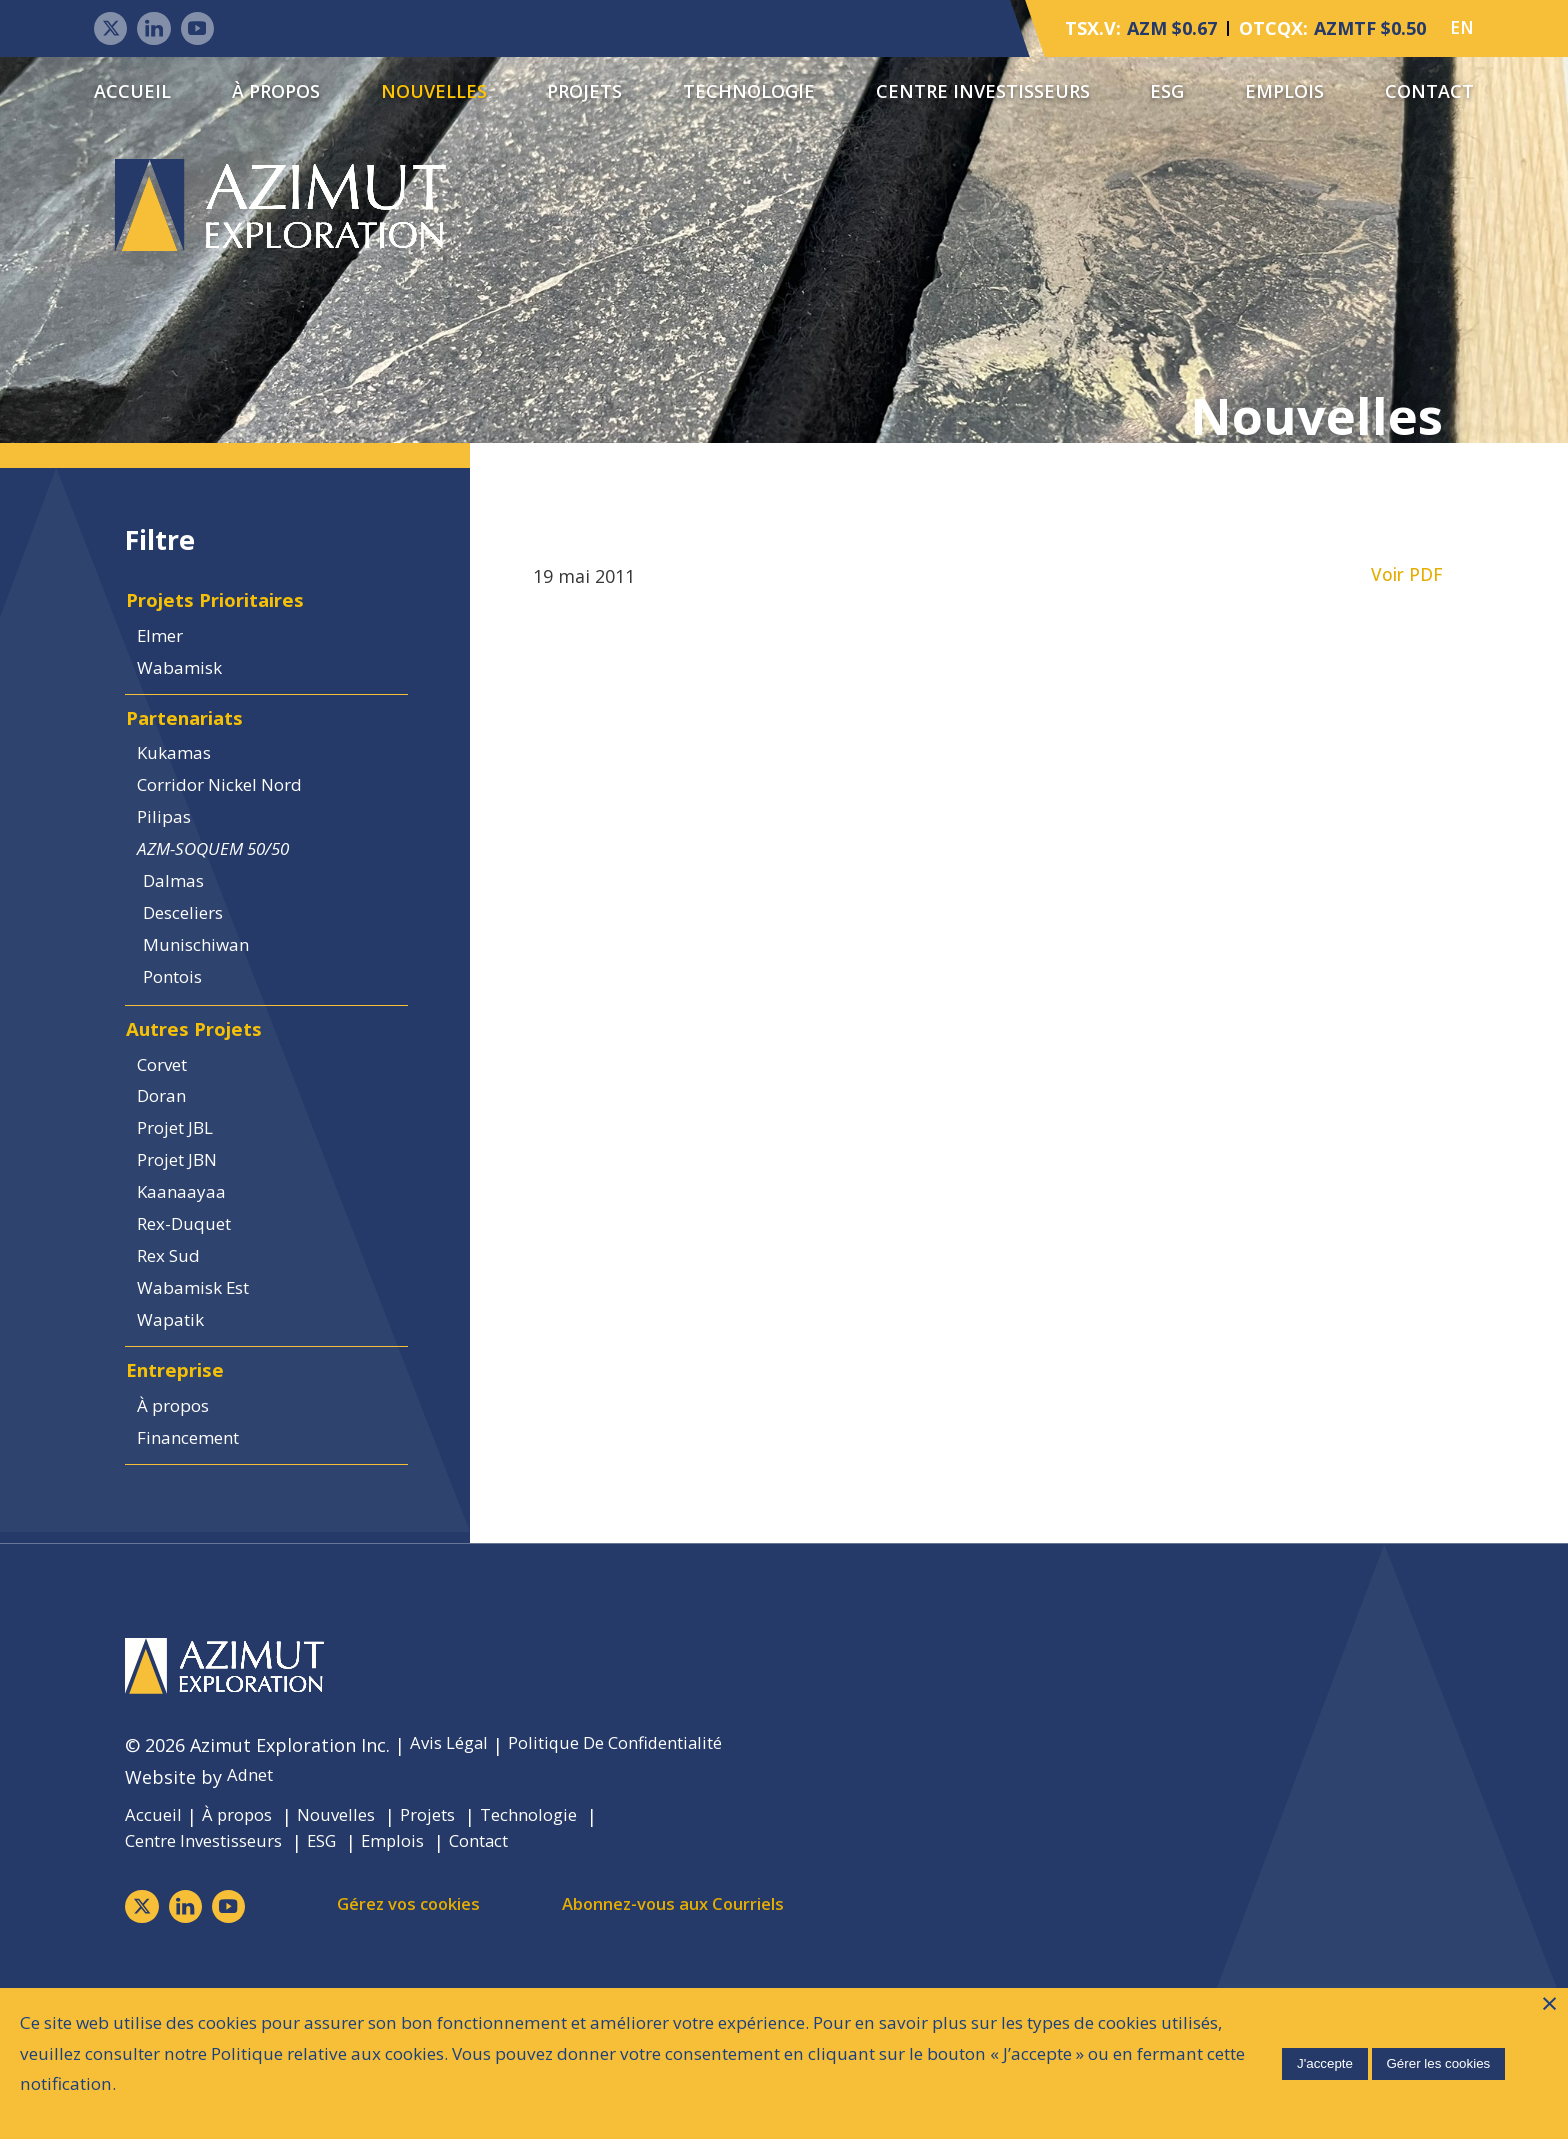  What do you see at coordinates (222, 892) in the screenshot?
I see `AZM-SOQUEM 50/50` at bounding box center [222, 892].